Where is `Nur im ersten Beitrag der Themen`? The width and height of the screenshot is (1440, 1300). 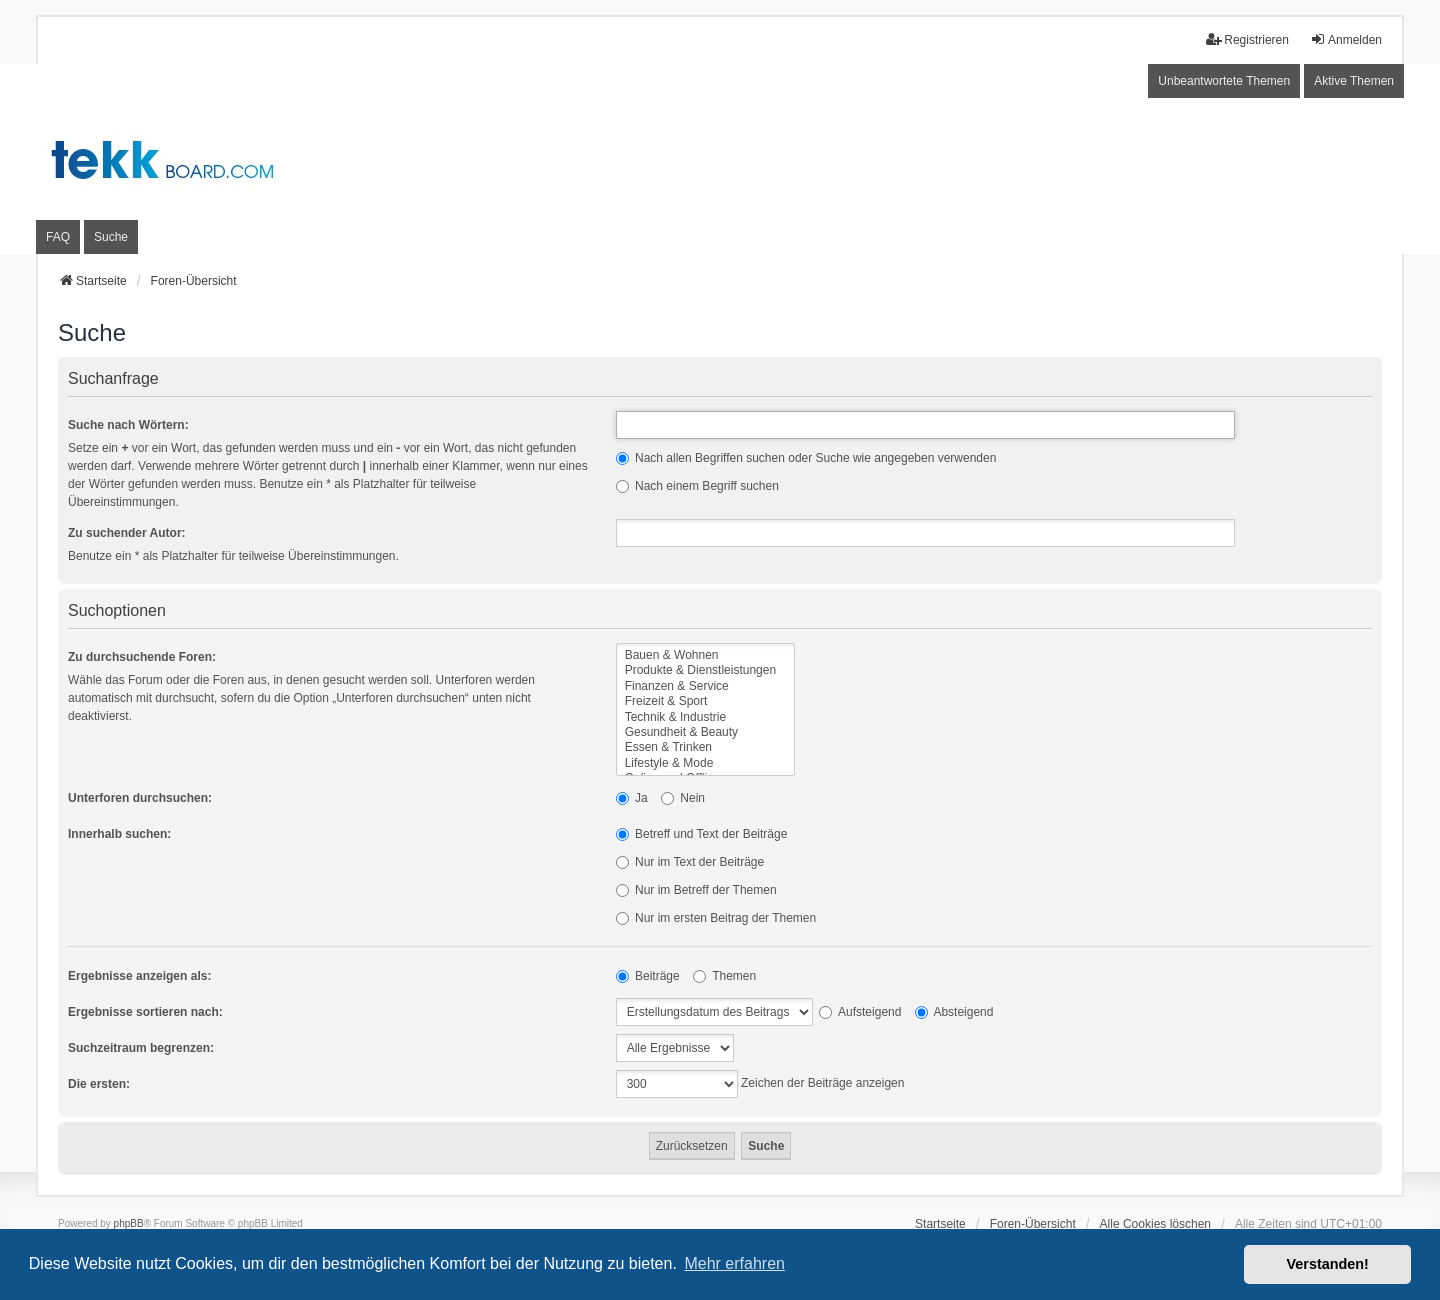
Nur im ersten Beitrag der Themen is located at coordinates (716, 918).